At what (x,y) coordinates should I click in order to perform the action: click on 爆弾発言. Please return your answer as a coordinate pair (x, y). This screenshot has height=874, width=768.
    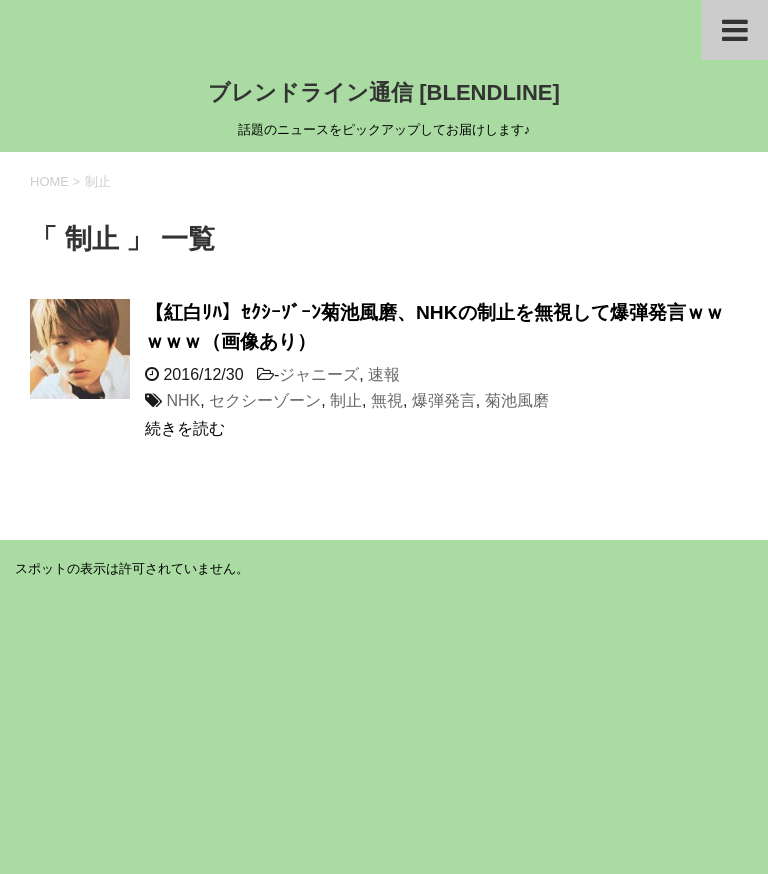
    Looking at the image, I should click on (444, 400).